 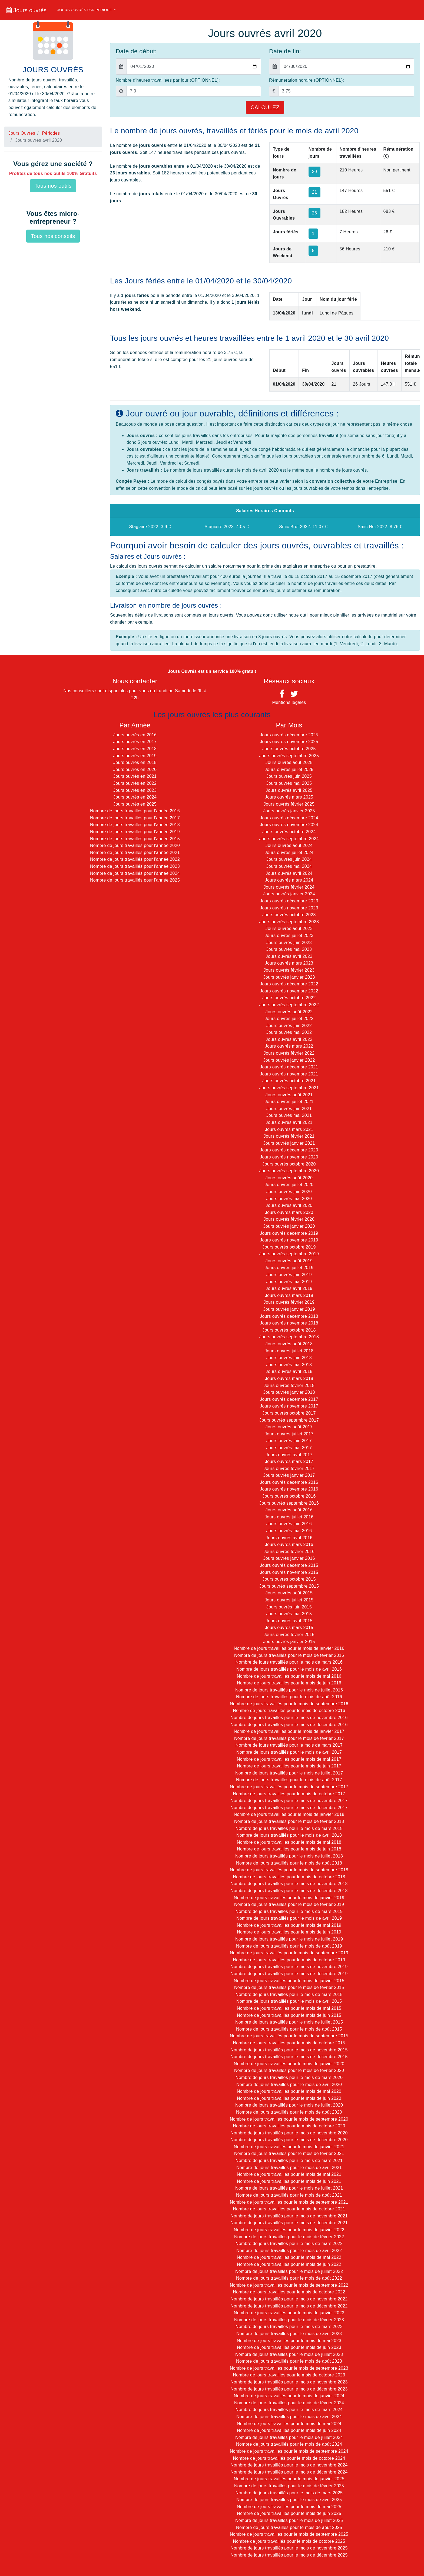 I want to click on Nombre de jours travaillés pour le mois de septembre 2020, so click(x=289, y=2119).